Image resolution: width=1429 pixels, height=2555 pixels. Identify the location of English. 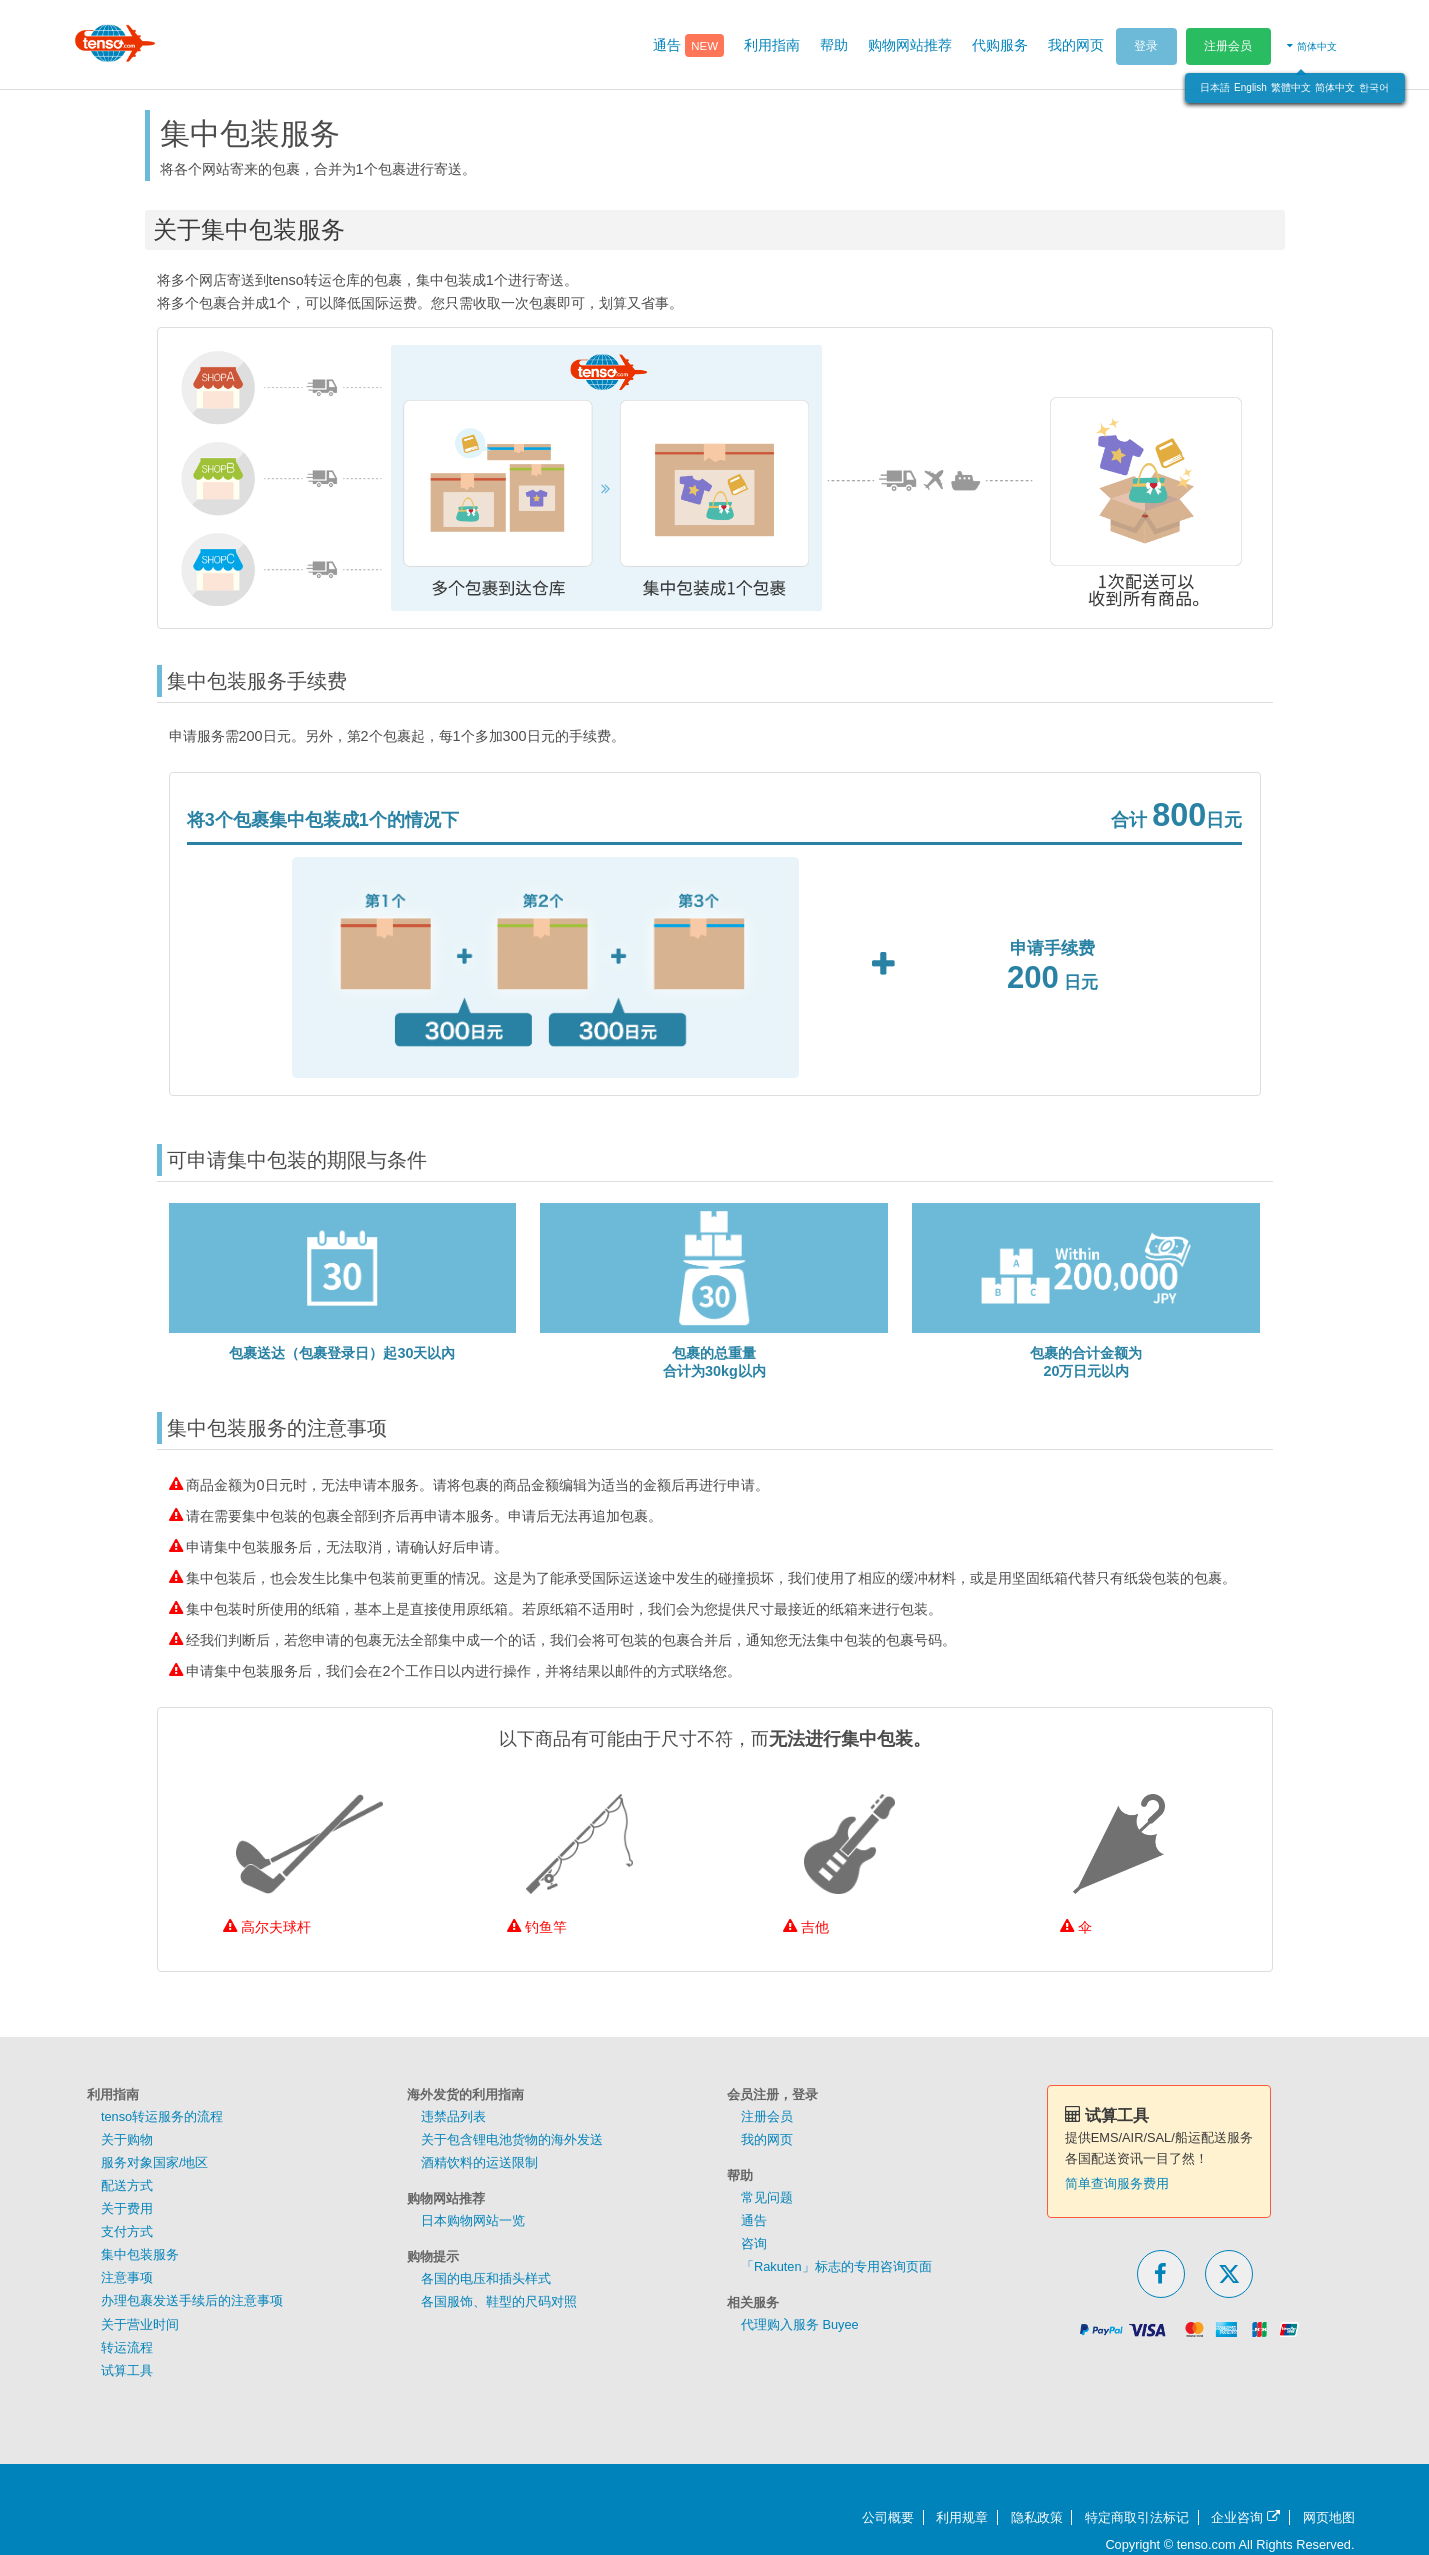
(1250, 87).